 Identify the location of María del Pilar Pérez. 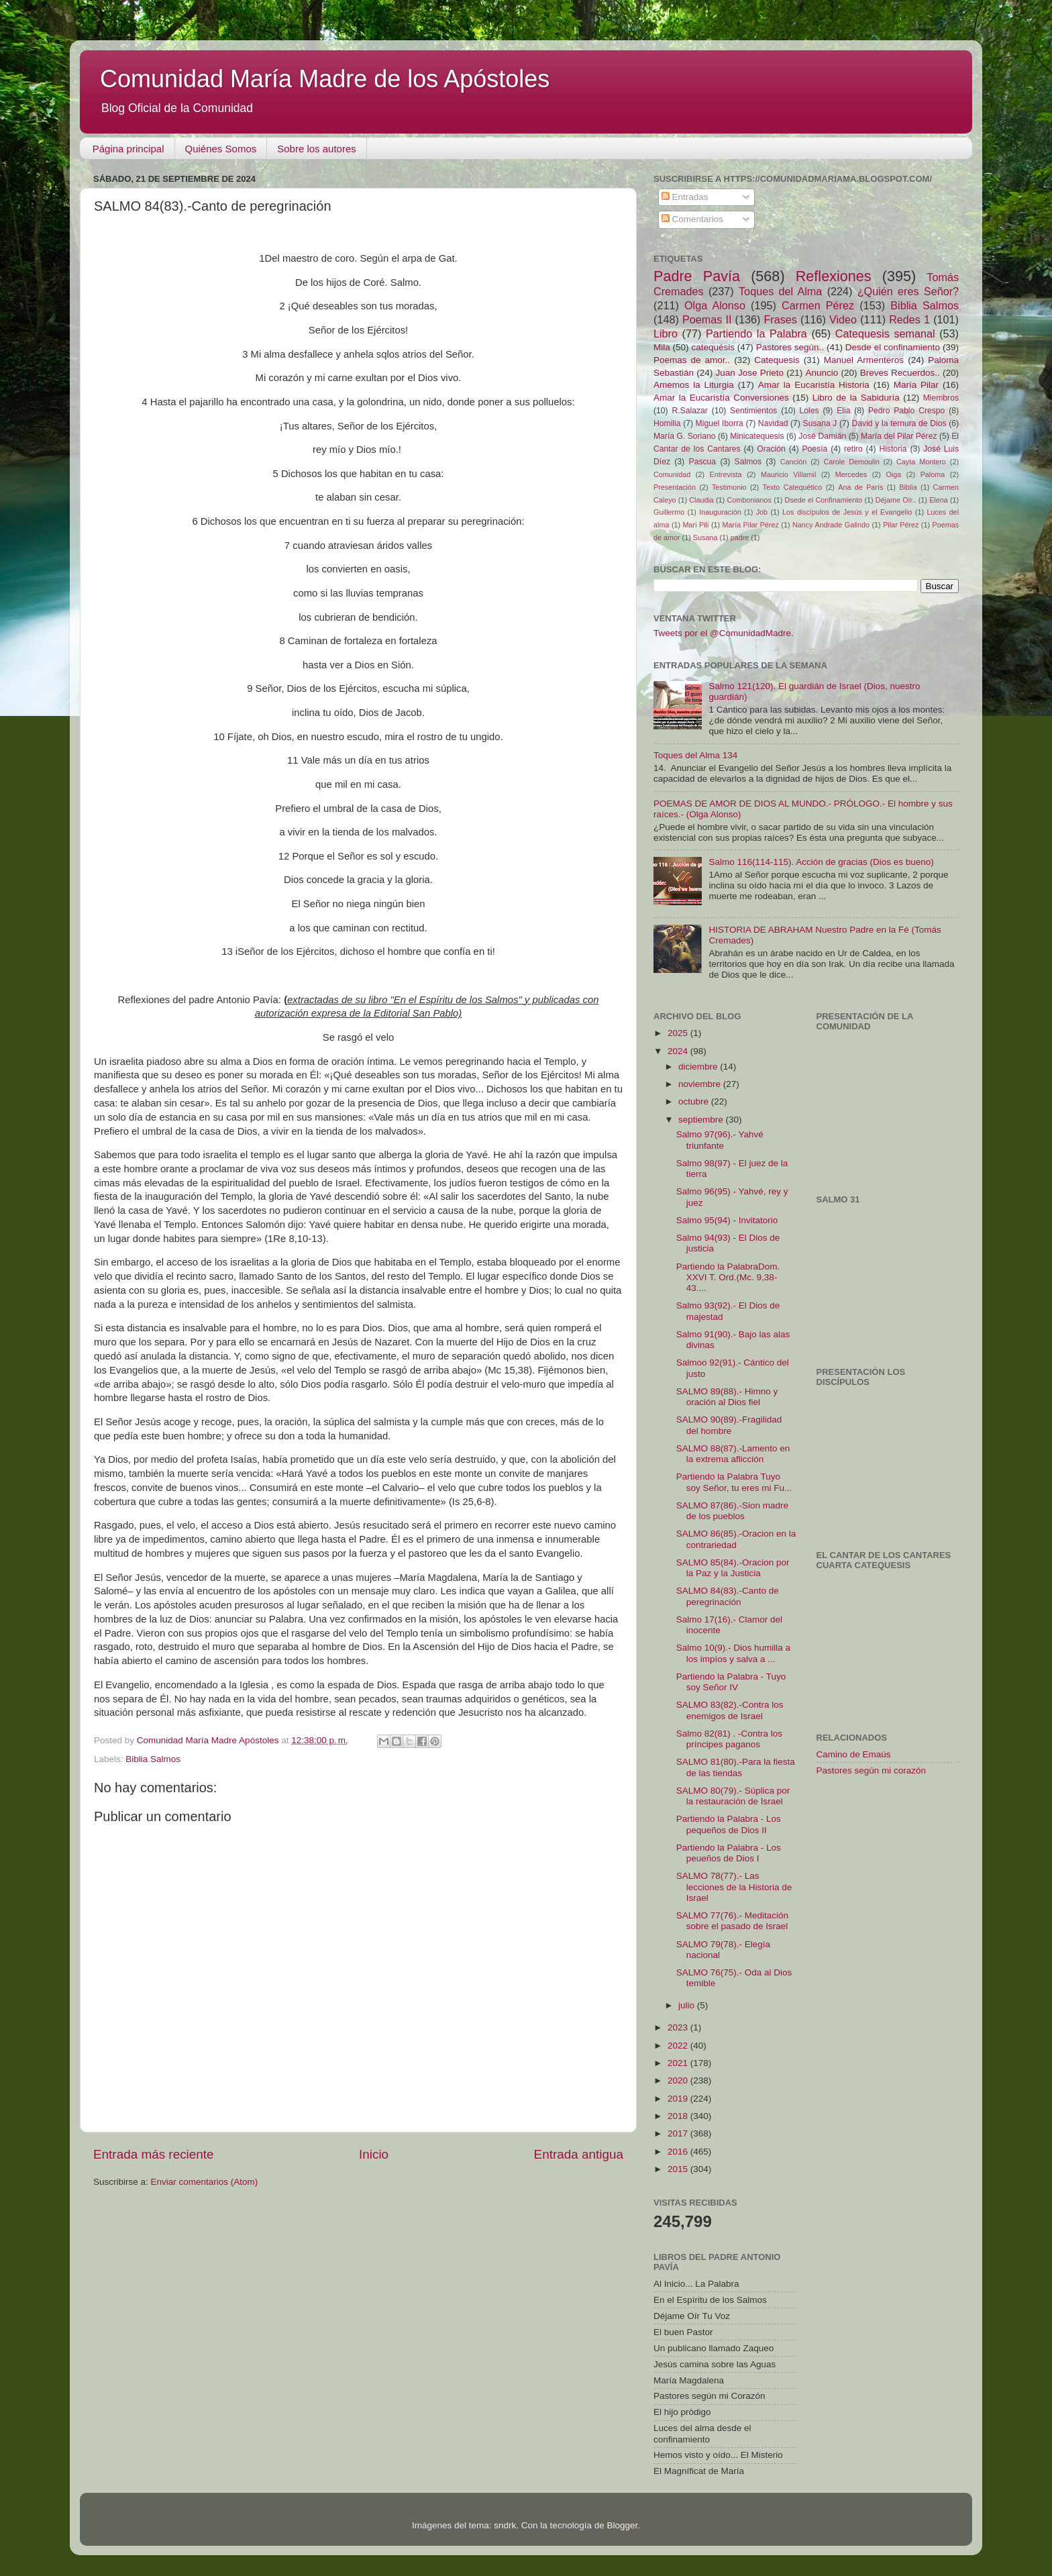
(899, 436).